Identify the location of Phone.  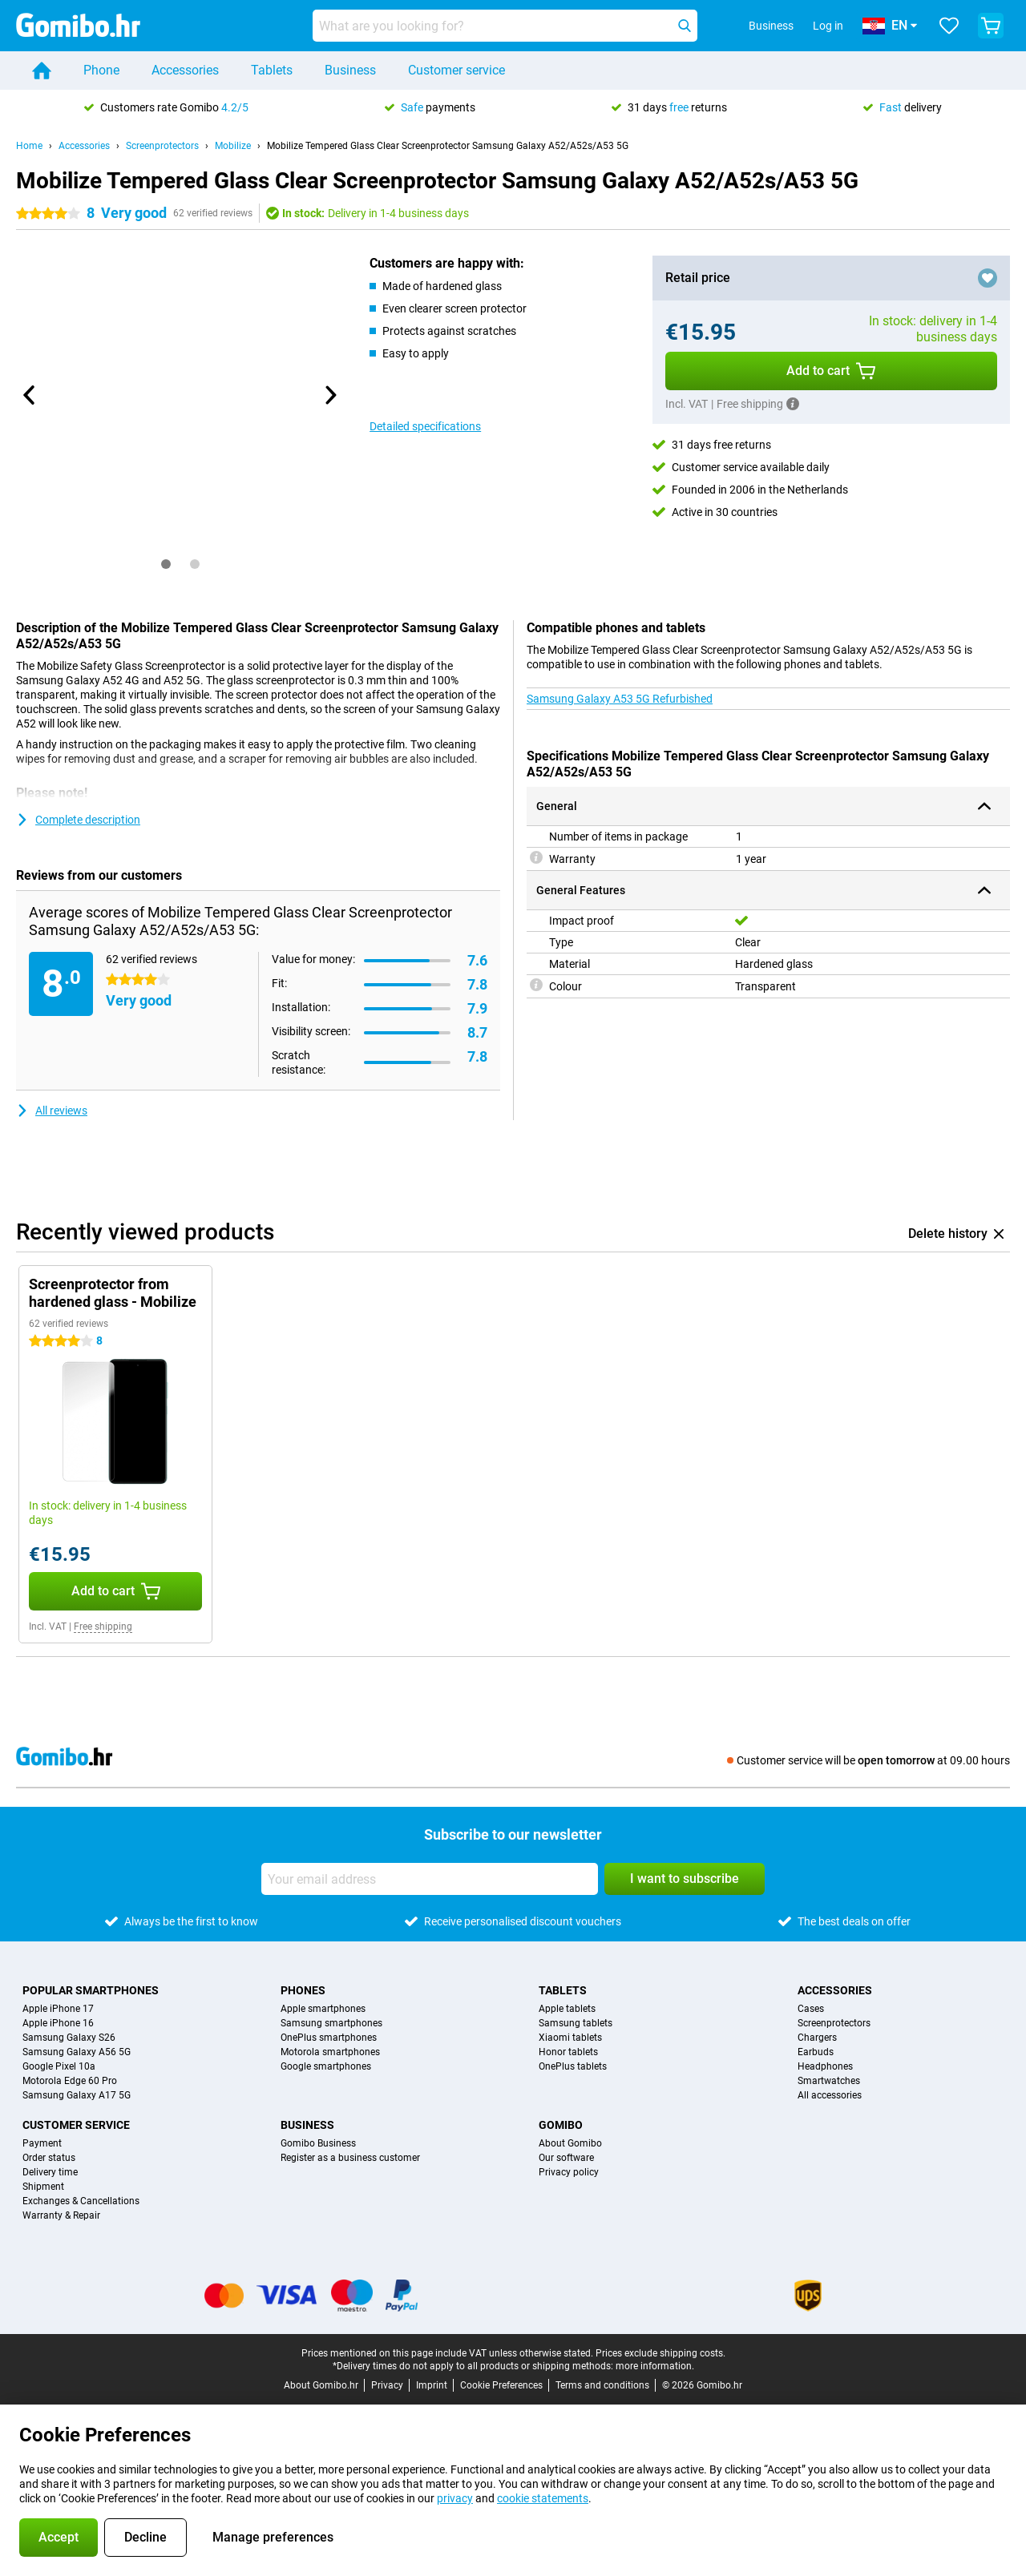
(101, 70).